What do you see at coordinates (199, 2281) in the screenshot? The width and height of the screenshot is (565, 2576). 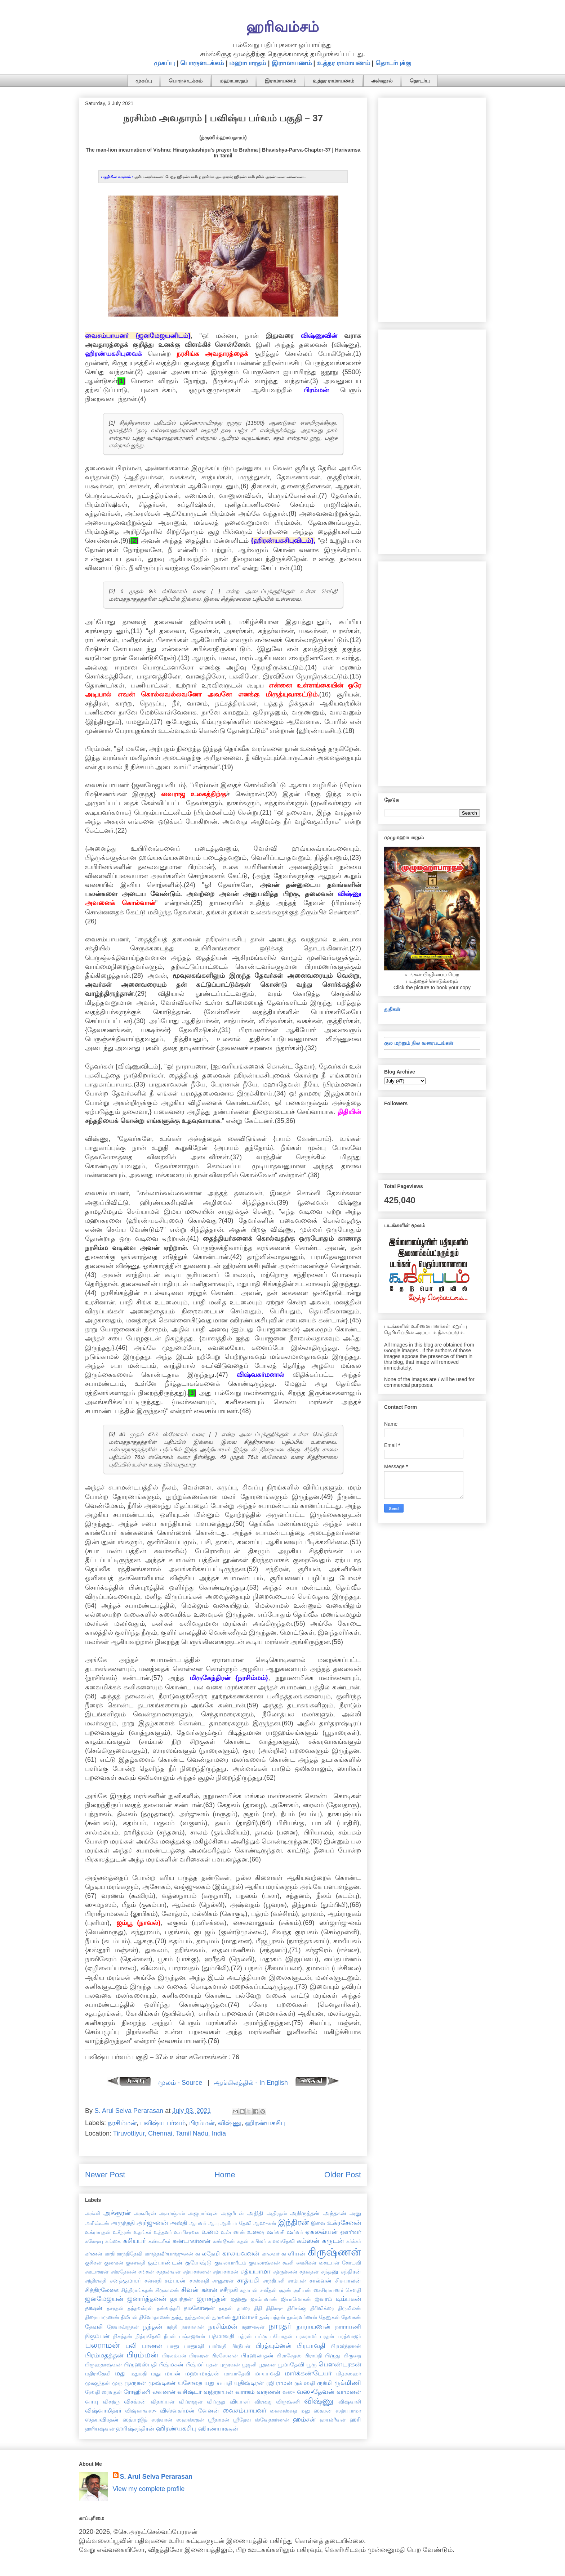 I see `சரஸ்வதி` at bounding box center [199, 2281].